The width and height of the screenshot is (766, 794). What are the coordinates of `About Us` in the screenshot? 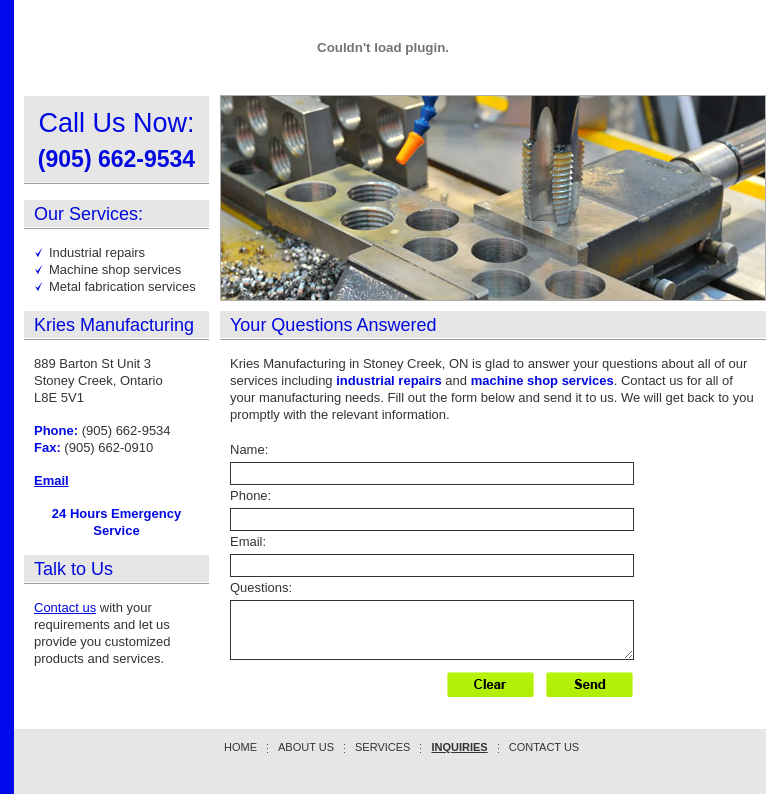 It's located at (306, 747).